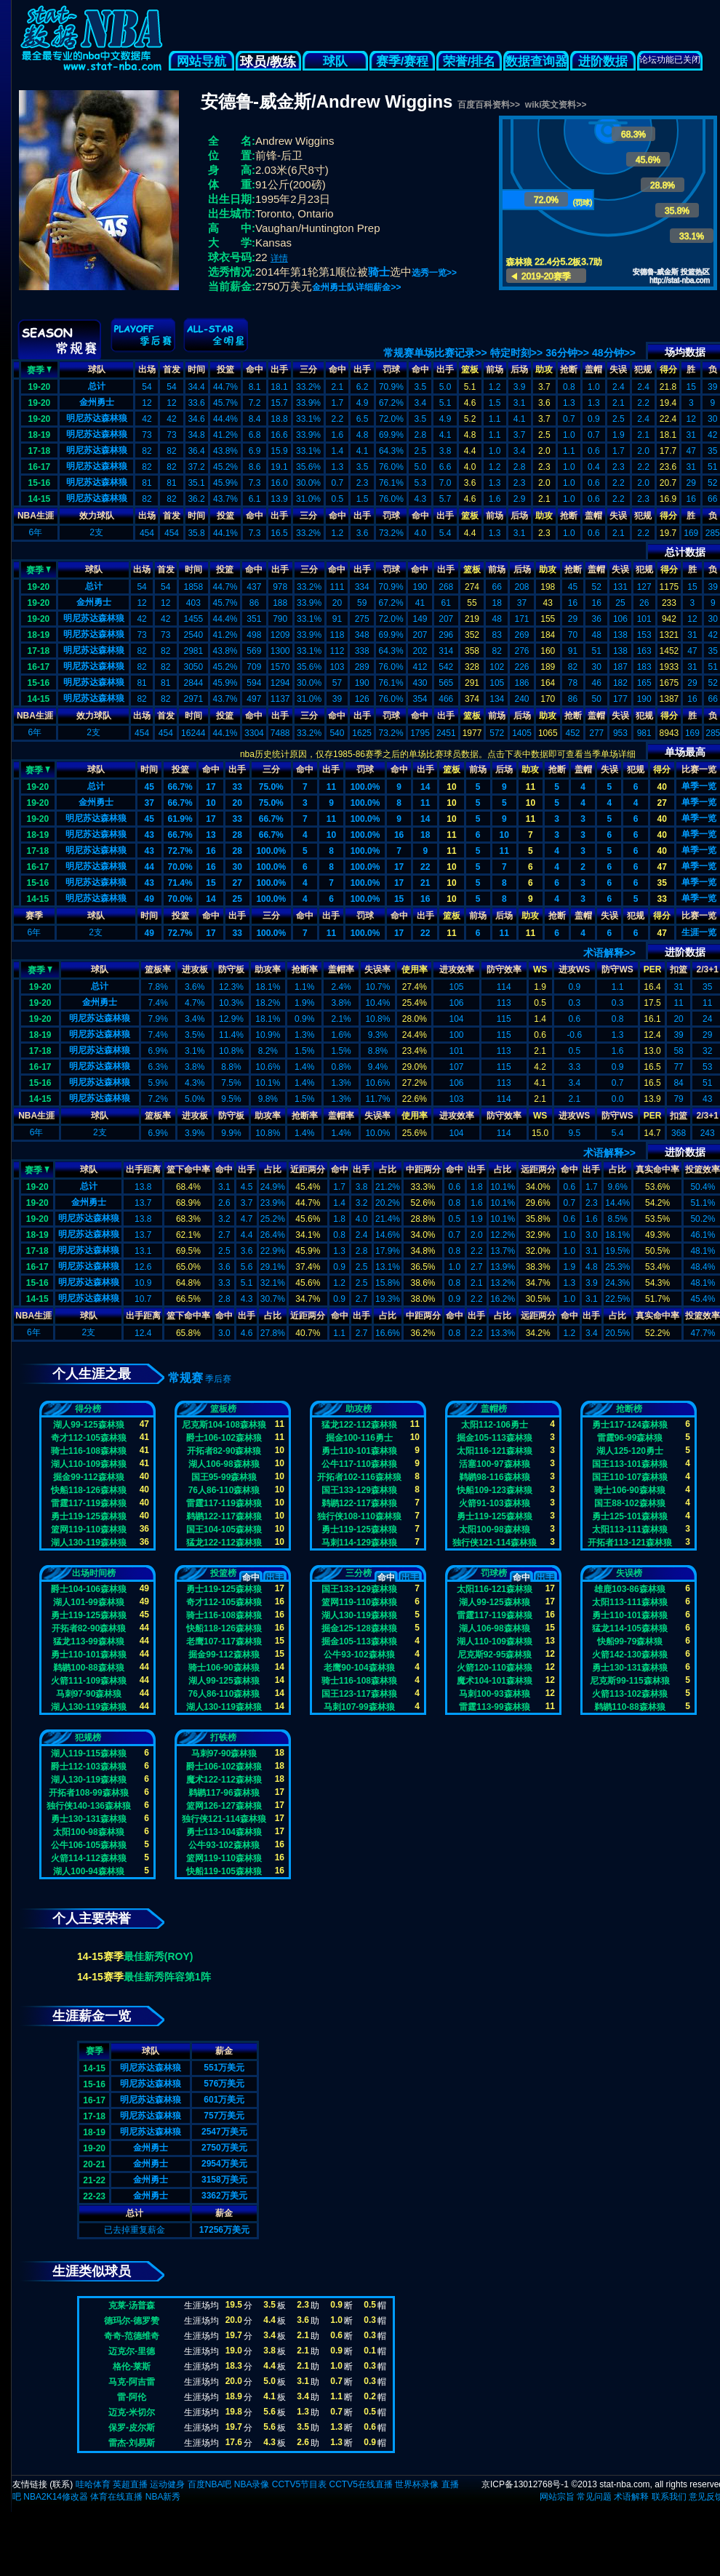 The width and height of the screenshot is (720, 2576). What do you see at coordinates (180, 867) in the screenshot?
I see `70.0%` at bounding box center [180, 867].